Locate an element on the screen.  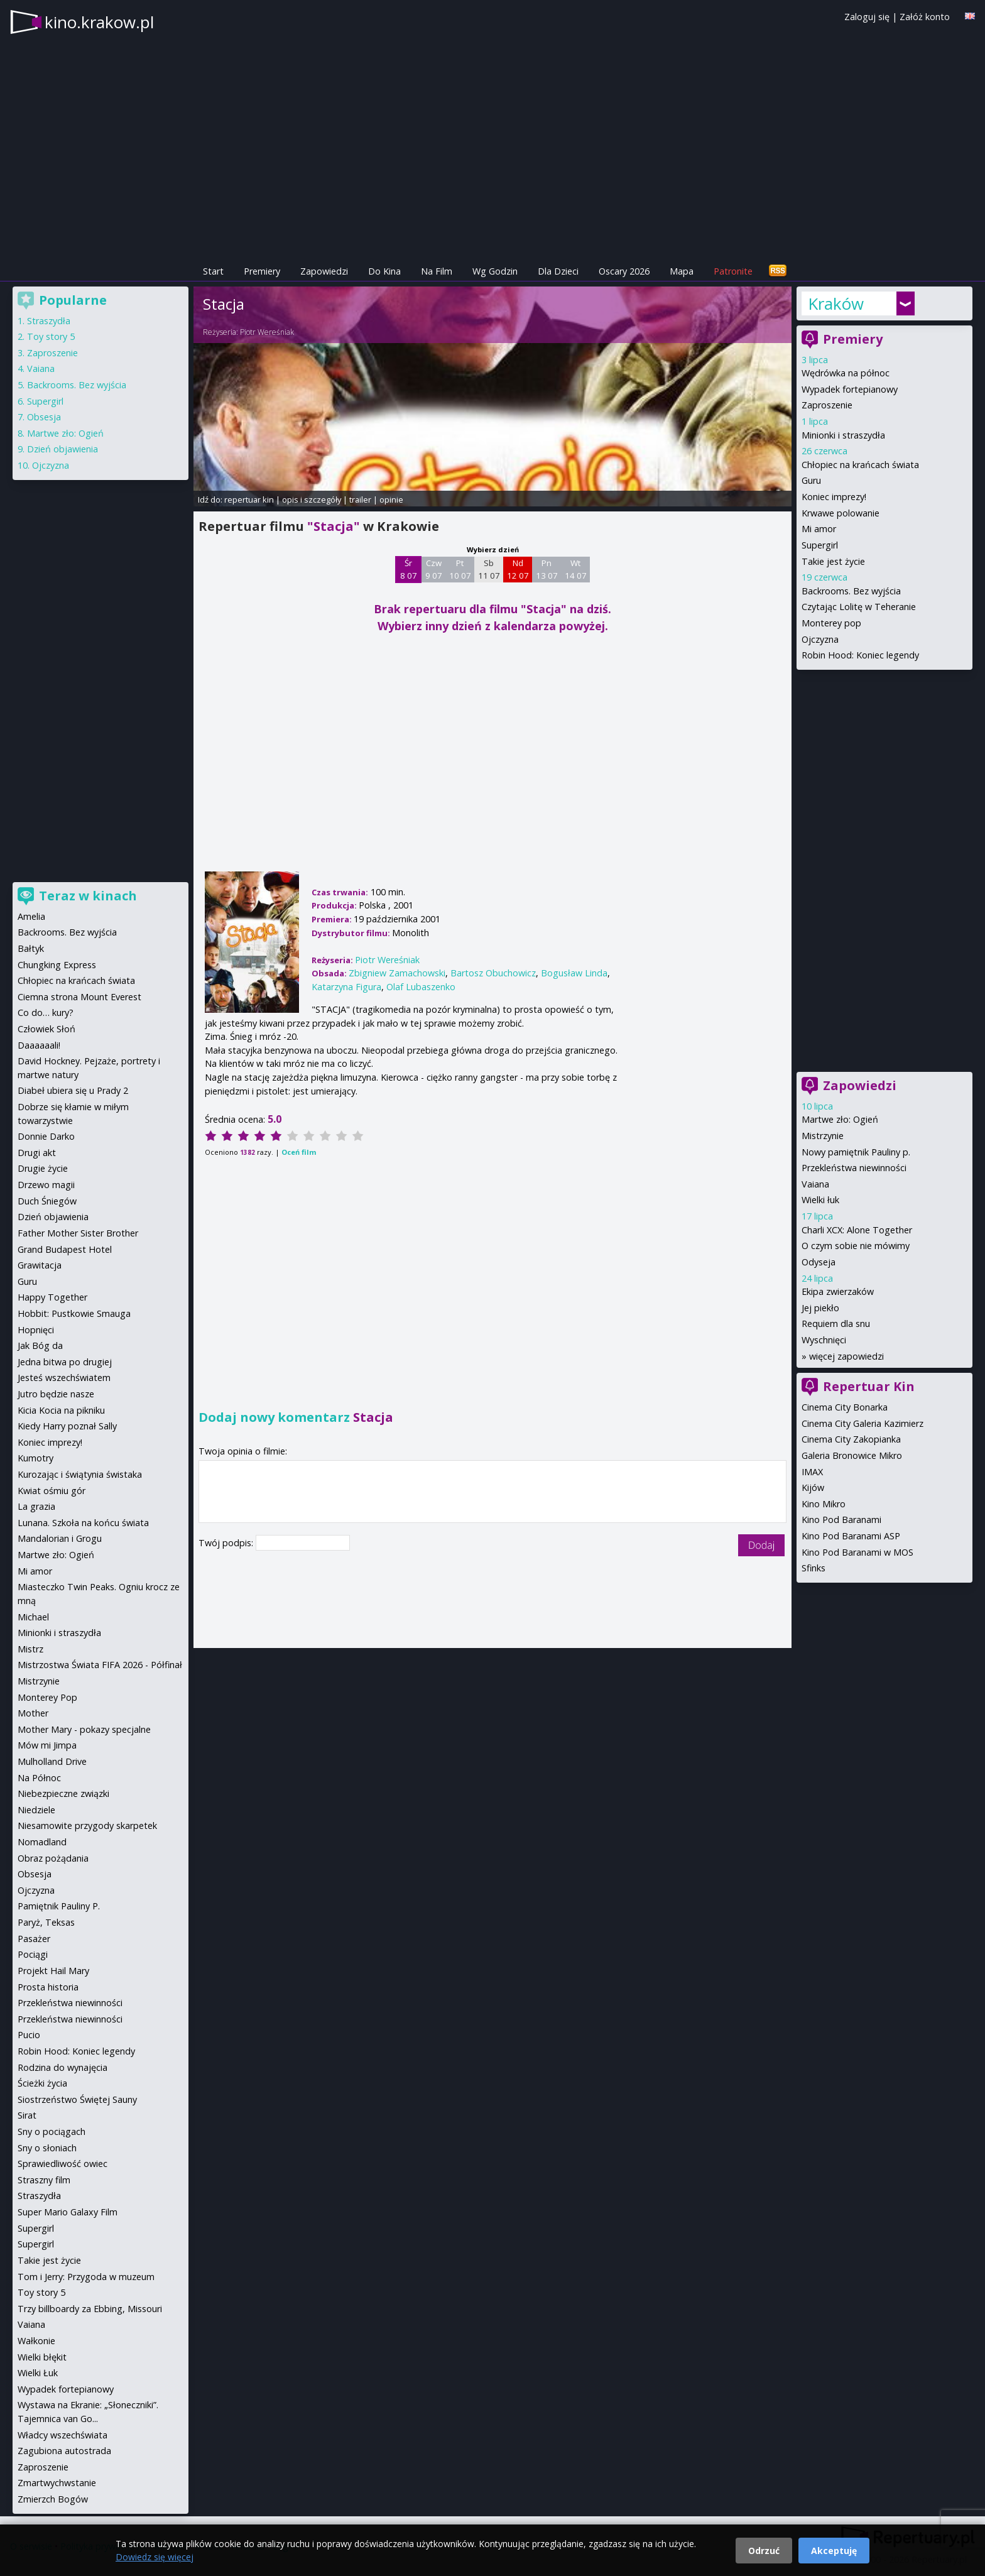
Jesteś wszechświatem is located at coordinates (64, 1378).